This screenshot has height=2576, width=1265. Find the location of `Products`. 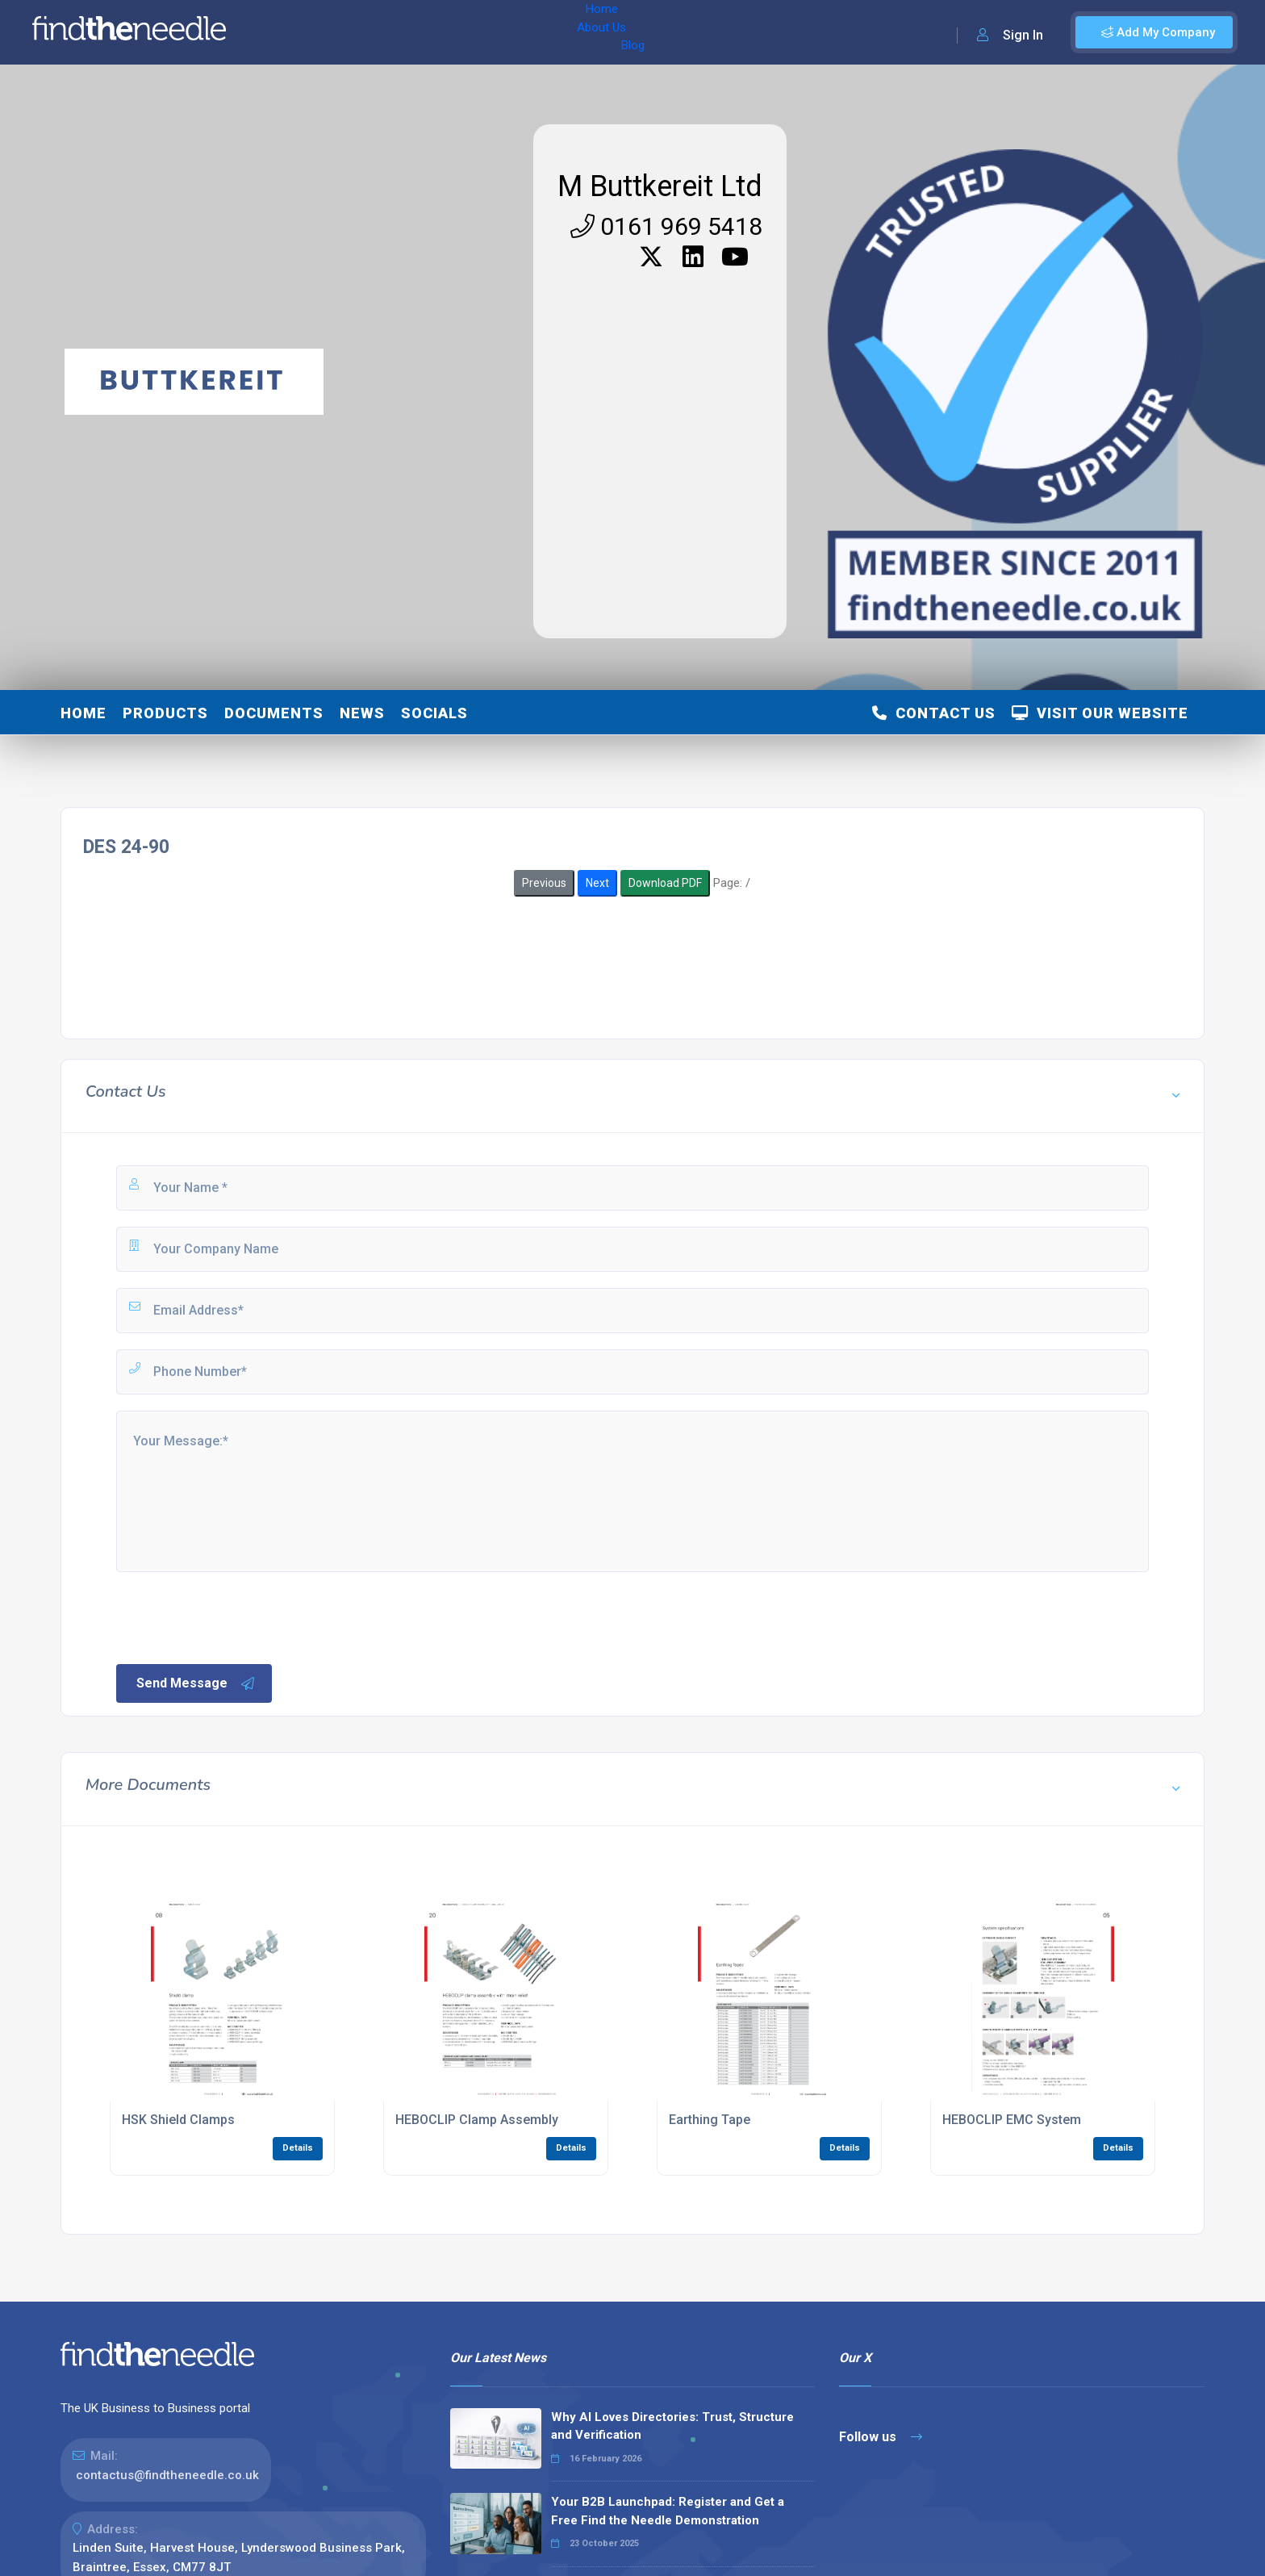

Products is located at coordinates (165, 713).